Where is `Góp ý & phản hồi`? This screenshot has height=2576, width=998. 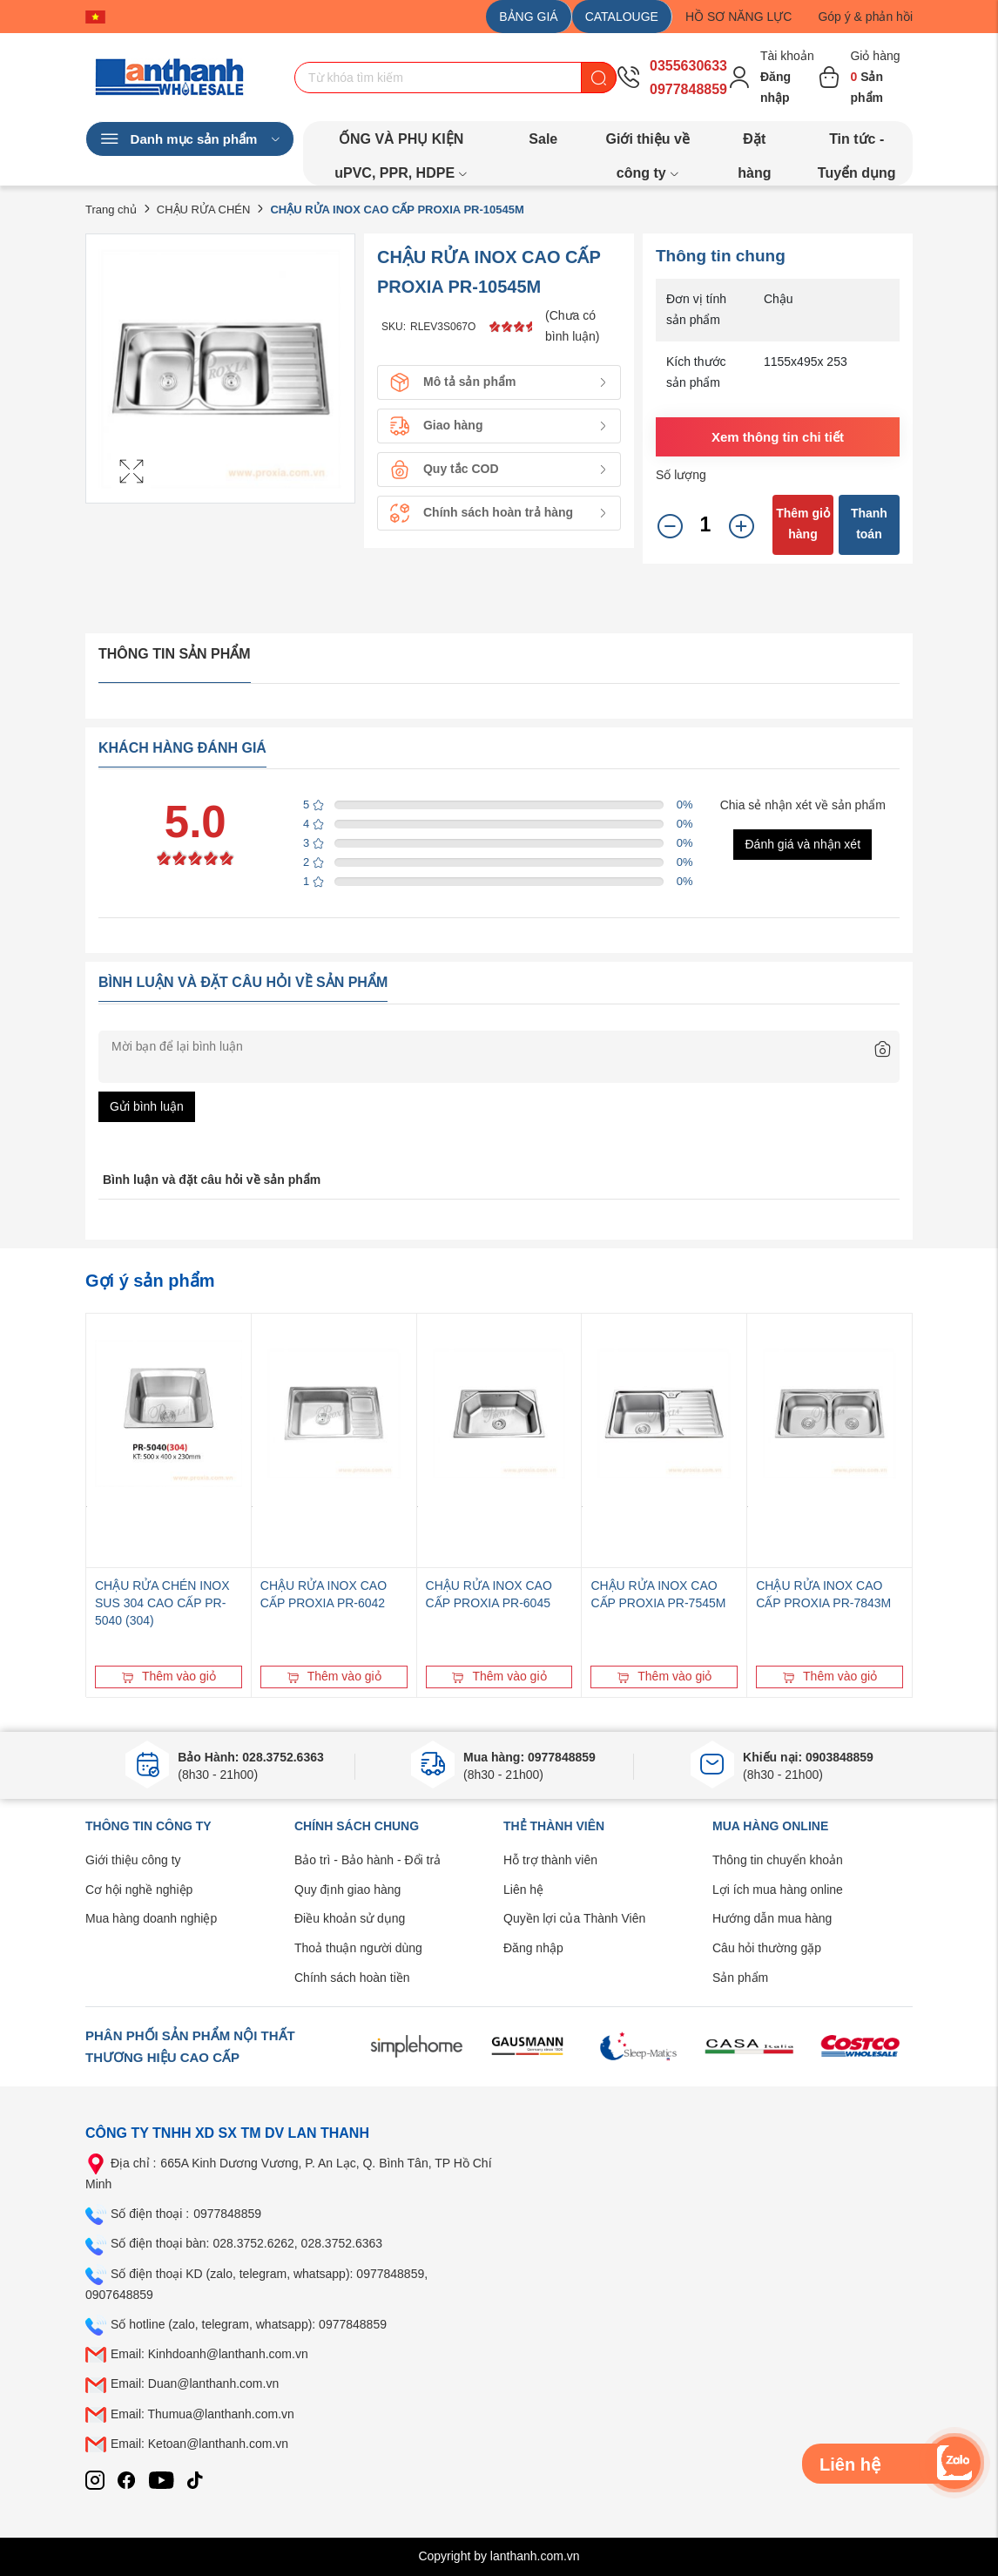
Góp ý & phản hồi is located at coordinates (865, 17).